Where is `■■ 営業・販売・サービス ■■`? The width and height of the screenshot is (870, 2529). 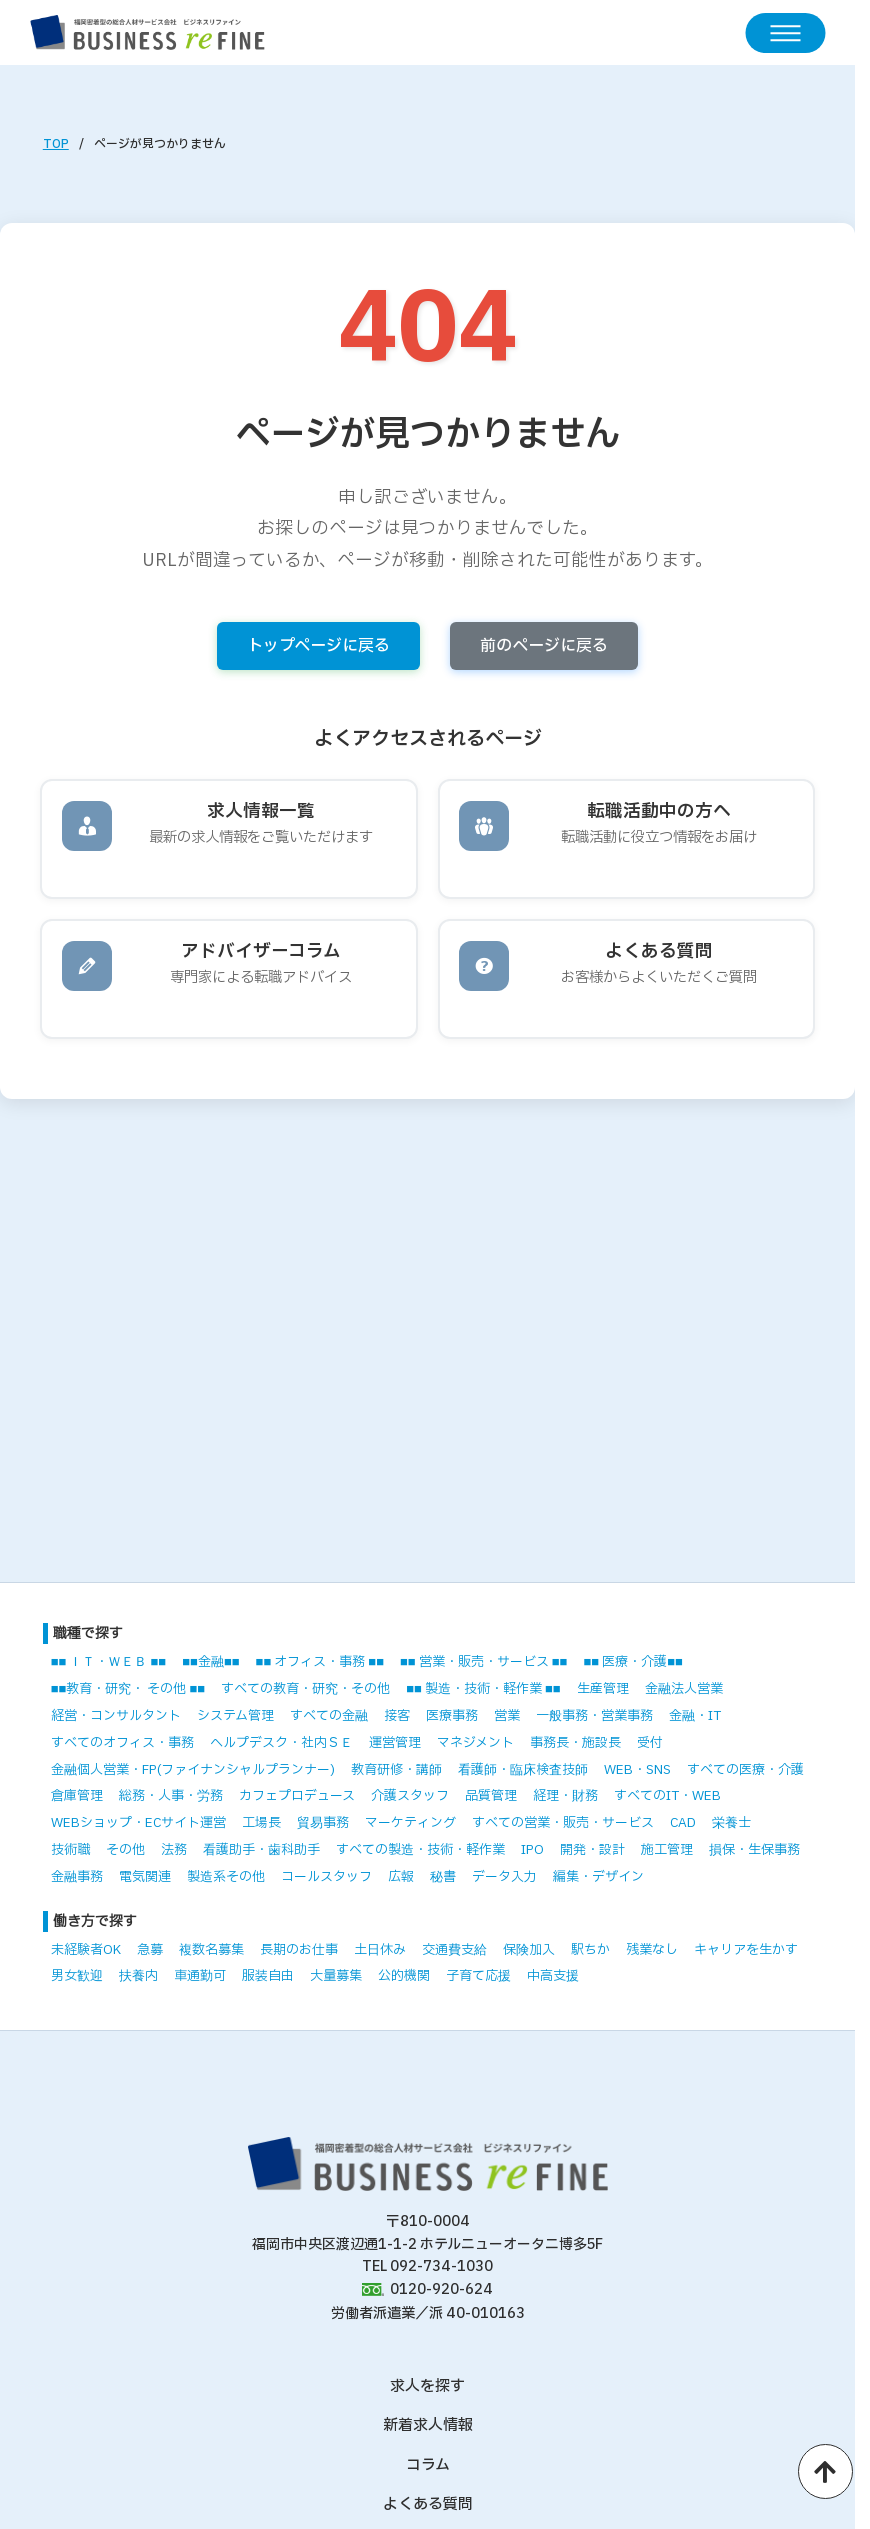 ■■ 営業・販売・サービス ■■ is located at coordinates (483, 1662).